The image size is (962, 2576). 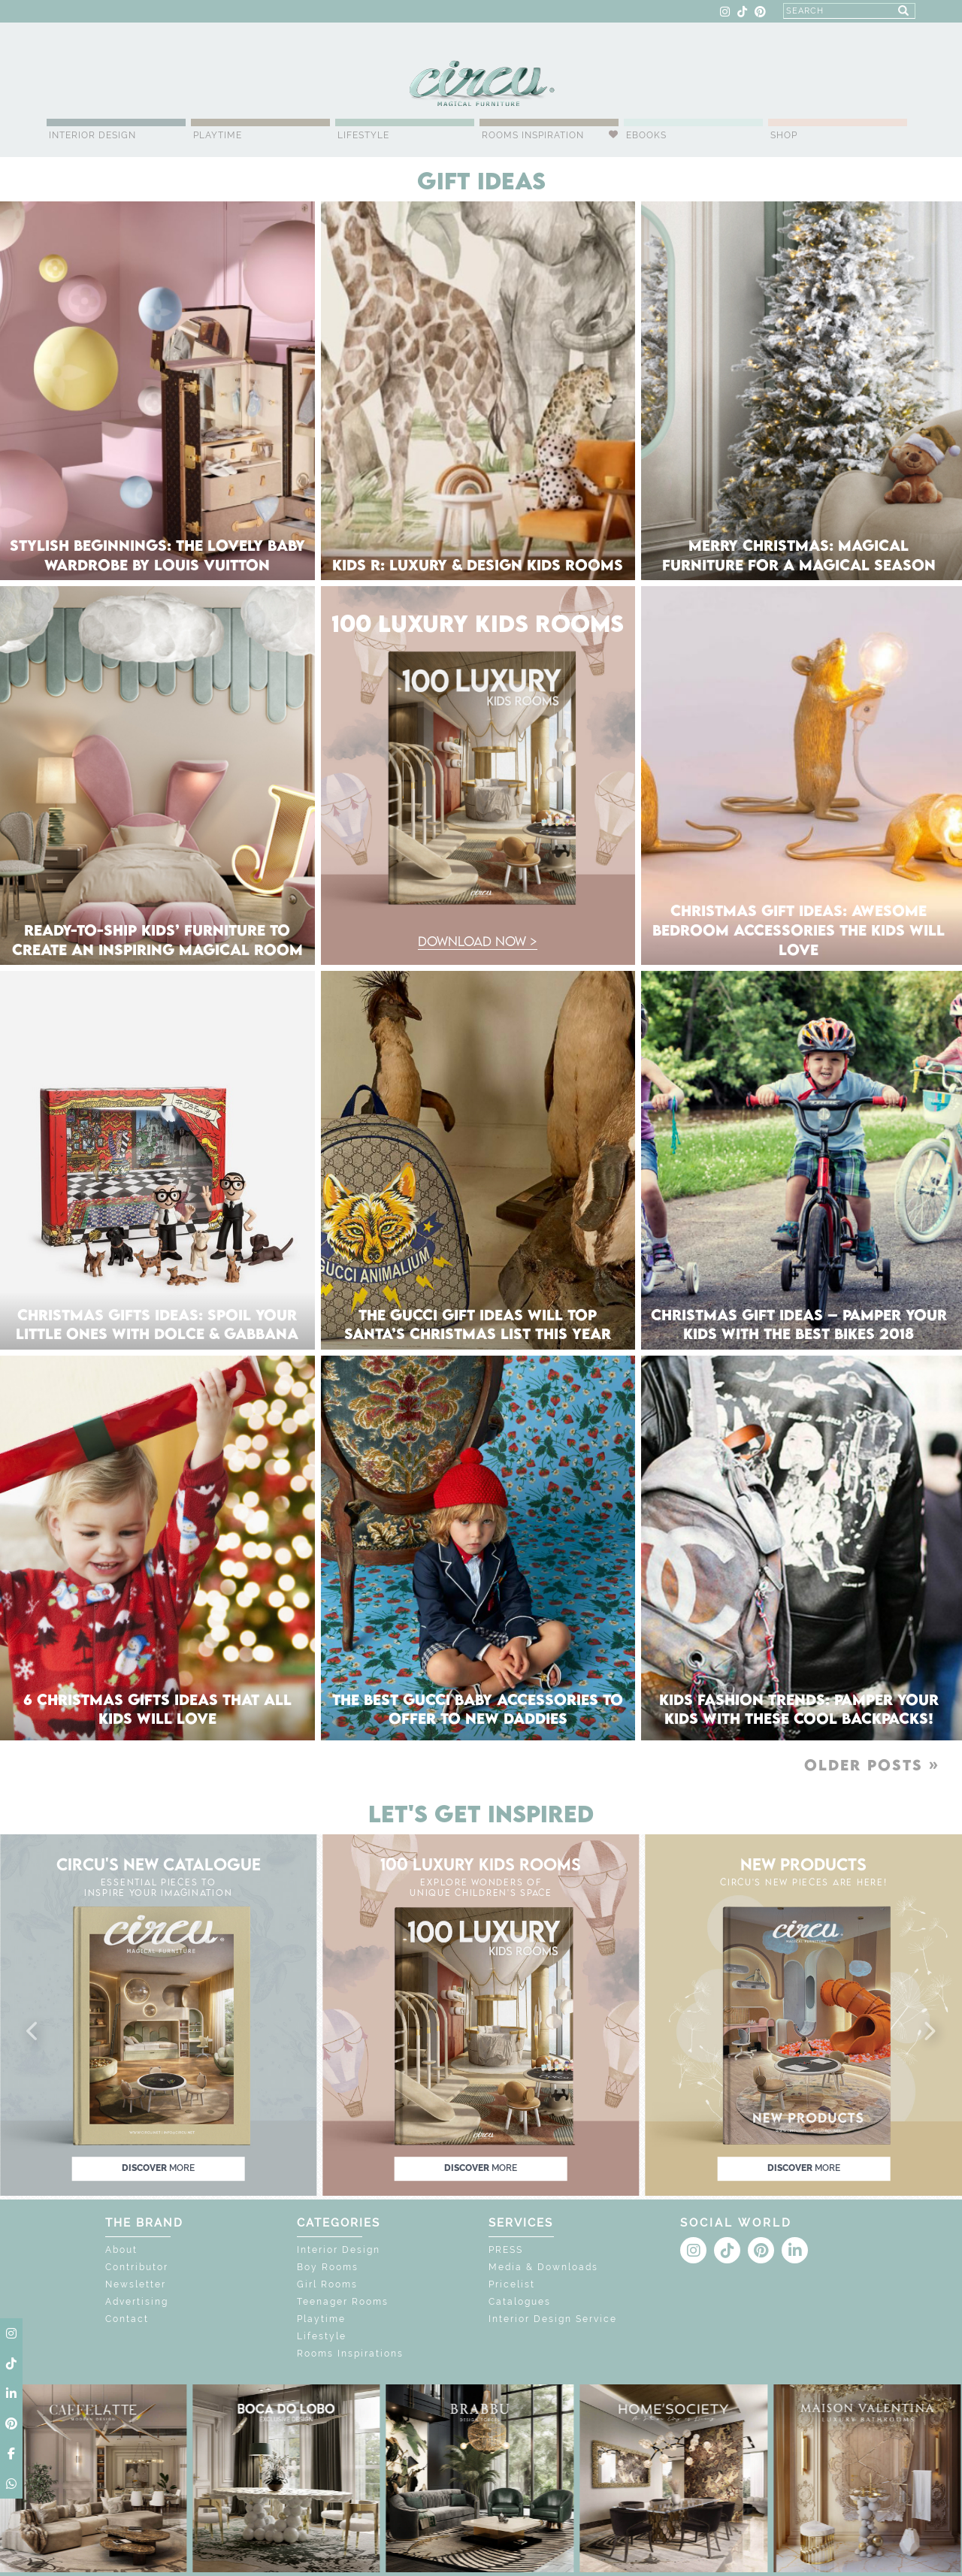 What do you see at coordinates (363, 135) in the screenshot?
I see `Lifestyle` at bounding box center [363, 135].